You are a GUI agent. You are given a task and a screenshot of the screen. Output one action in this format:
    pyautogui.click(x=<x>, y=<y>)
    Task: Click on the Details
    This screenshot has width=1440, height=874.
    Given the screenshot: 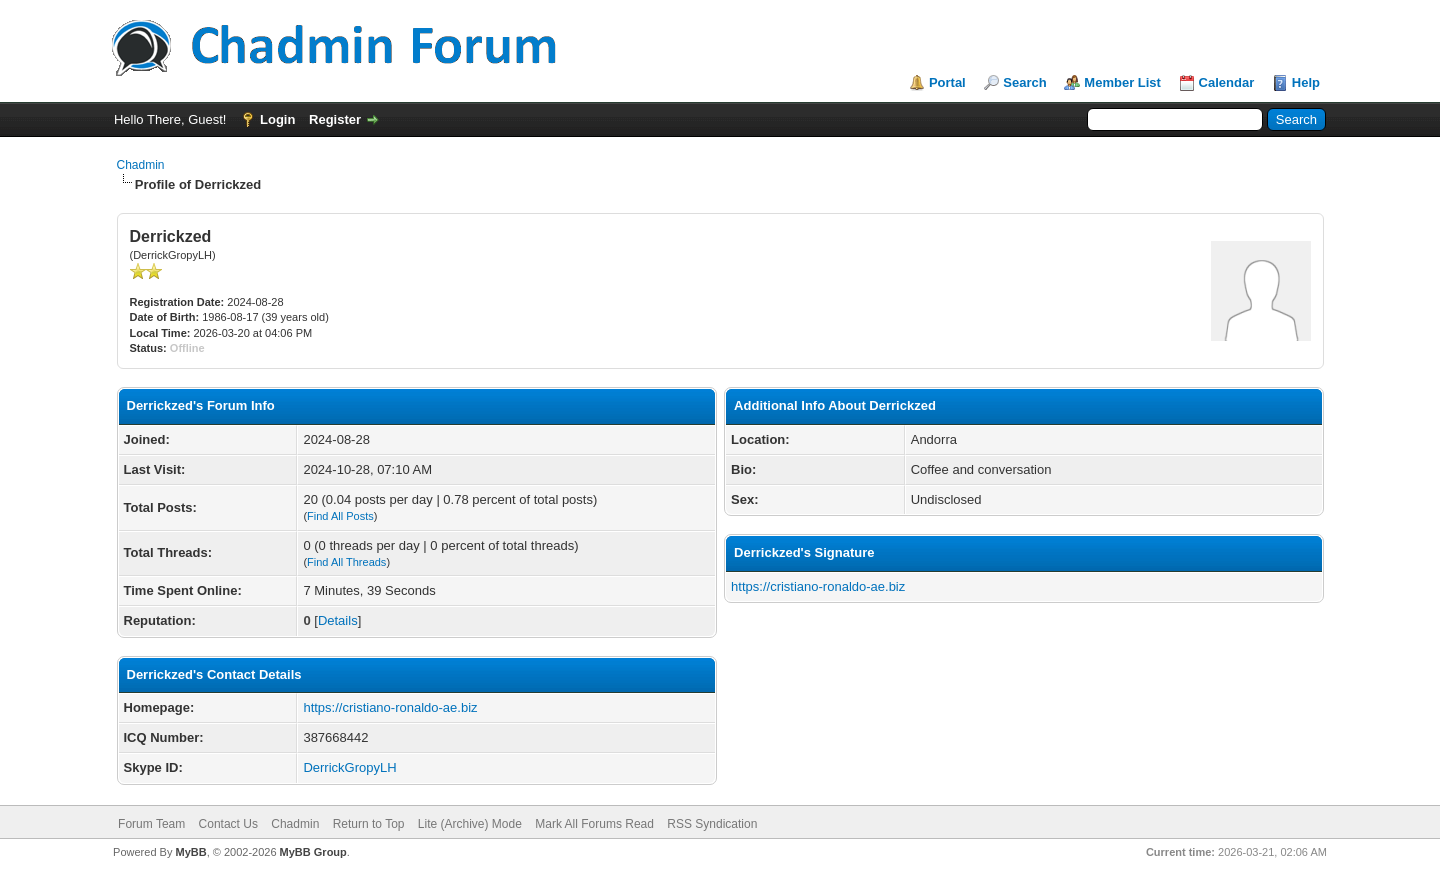 What is the action you would take?
    pyautogui.click(x=338, y=620)
    